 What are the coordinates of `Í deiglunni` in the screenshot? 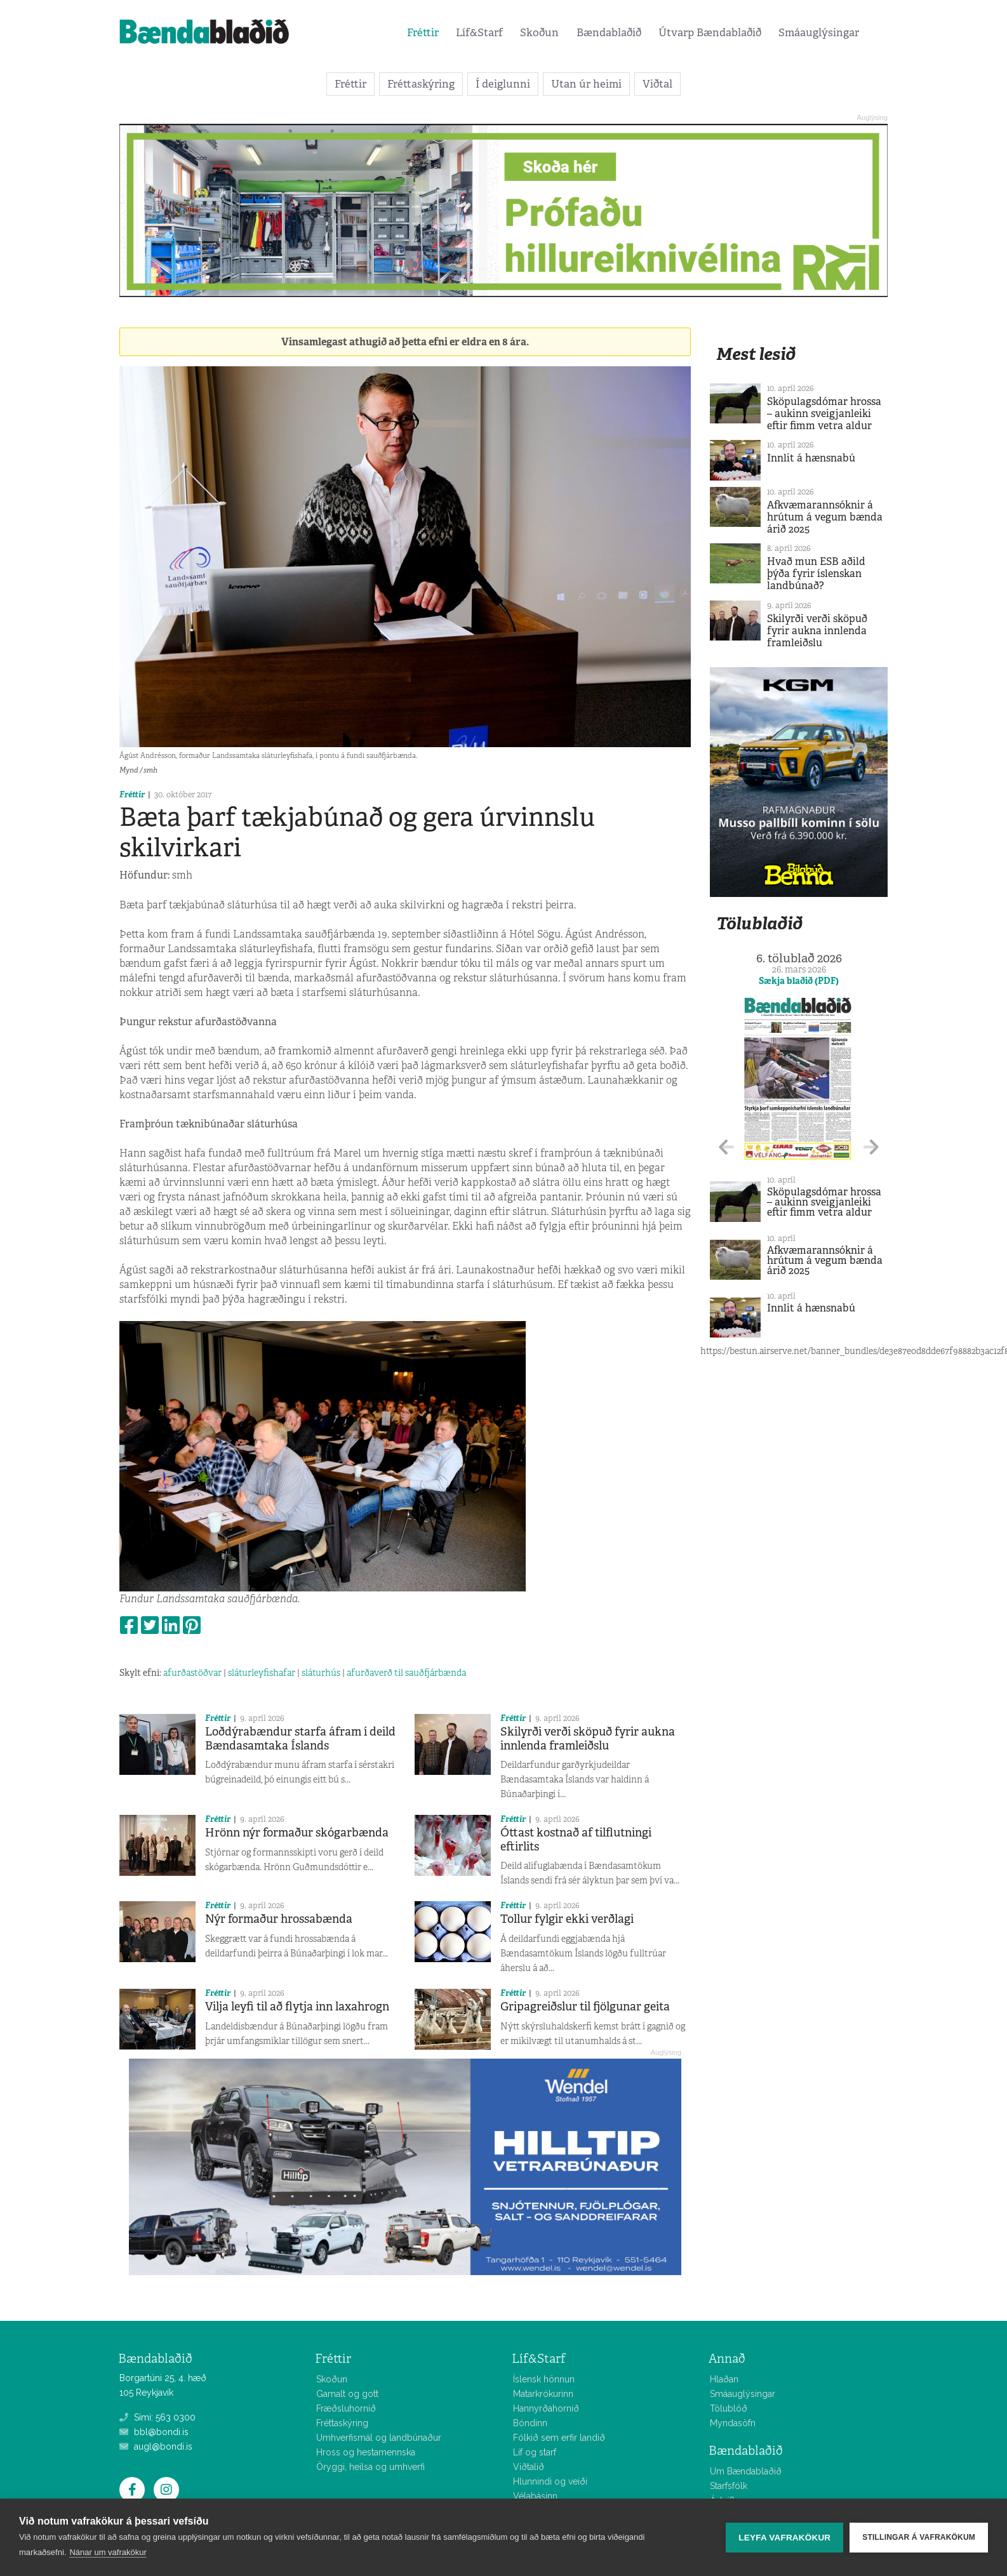 It's located at (503, 84).